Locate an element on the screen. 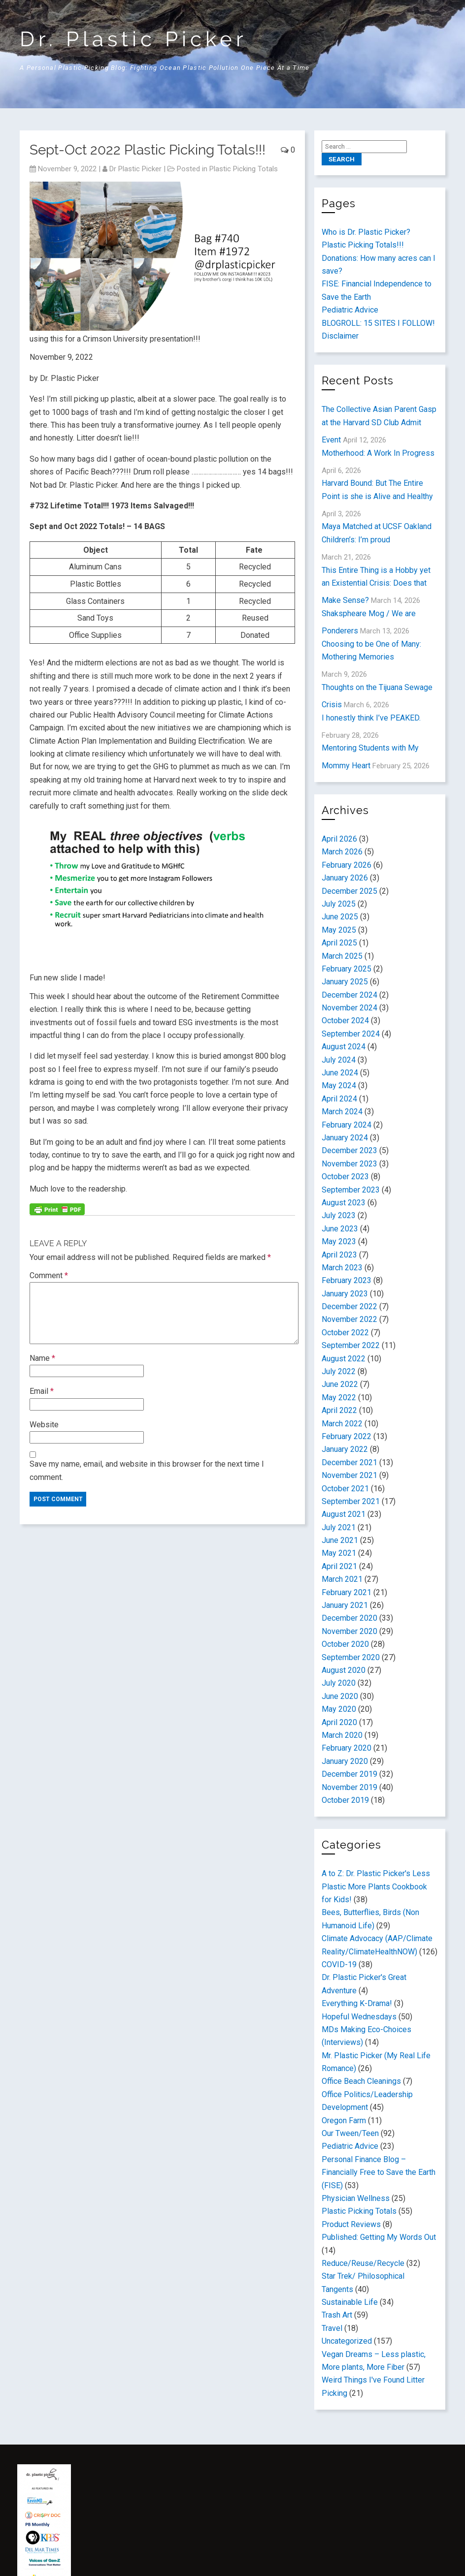  January 2026 is located at coordinates (345, 877).